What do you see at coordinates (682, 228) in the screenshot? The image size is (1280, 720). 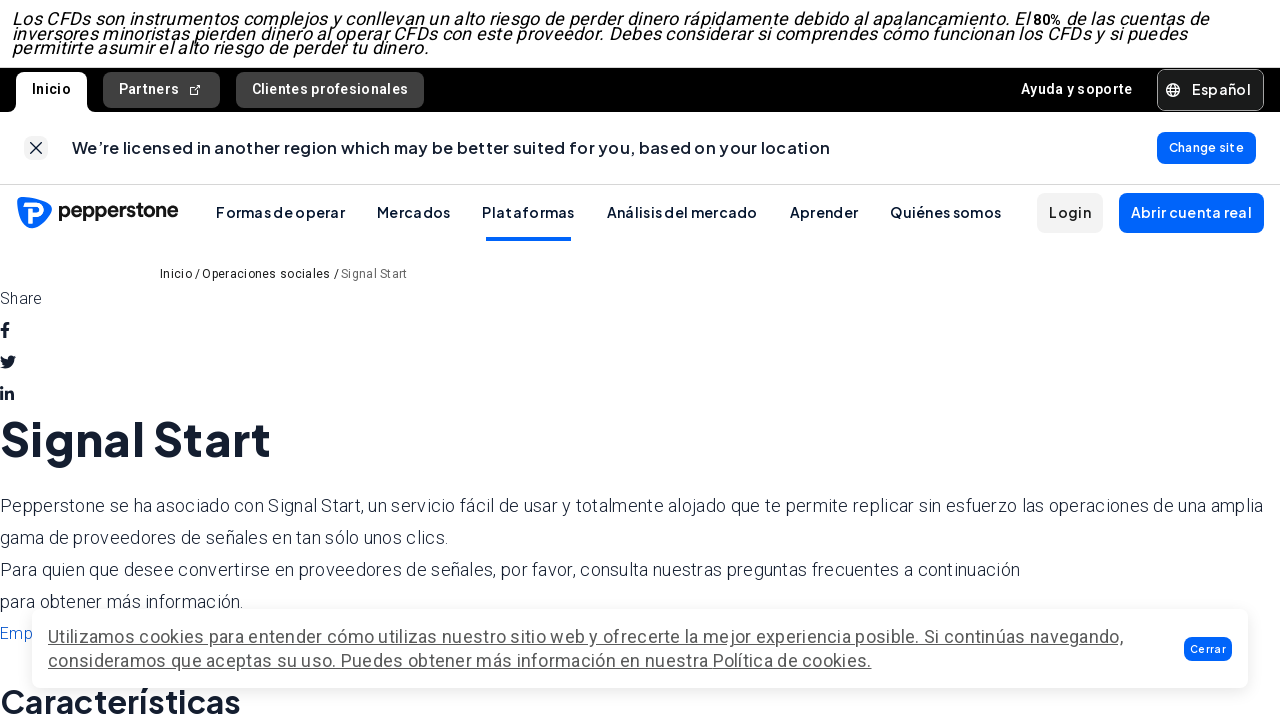 I see `Análisis del mercado` at bounding box center [682, 228].